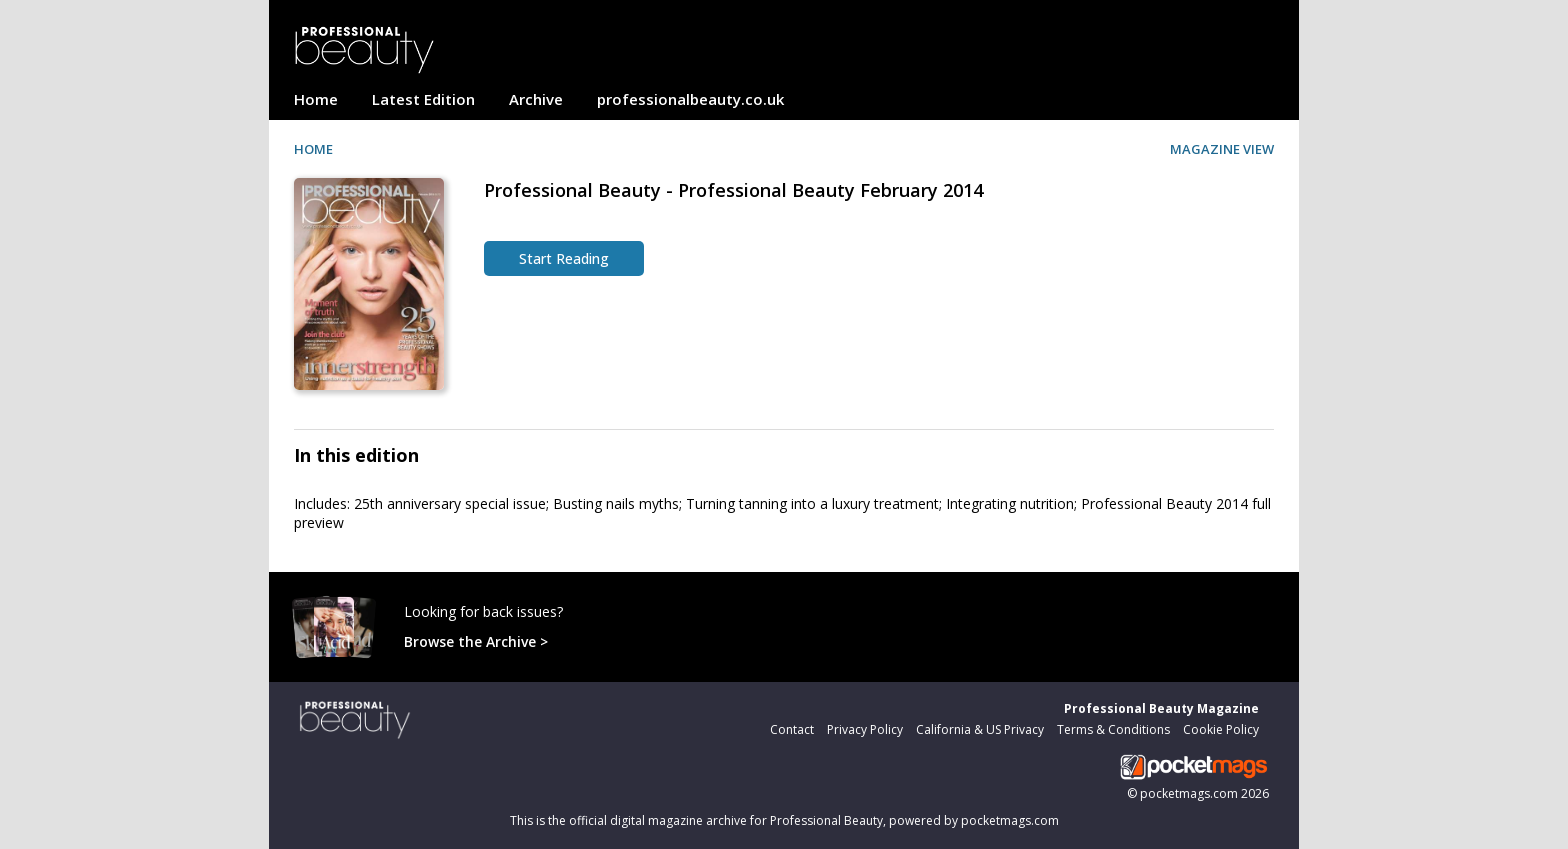 Image resolution: width=1568 pixels, height=849 pixels. What do you see at coordinates (476, 641) in the screenshot?
I see `Browse the Archive >` at bounding box center [476, 641].